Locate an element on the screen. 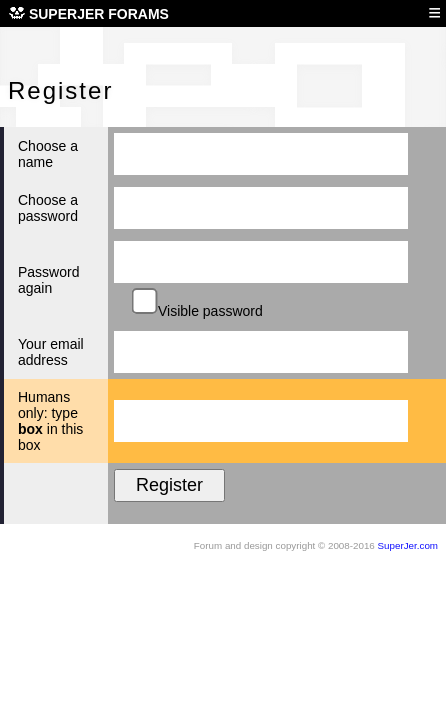  Visible password is located at coordinates (198, 311).